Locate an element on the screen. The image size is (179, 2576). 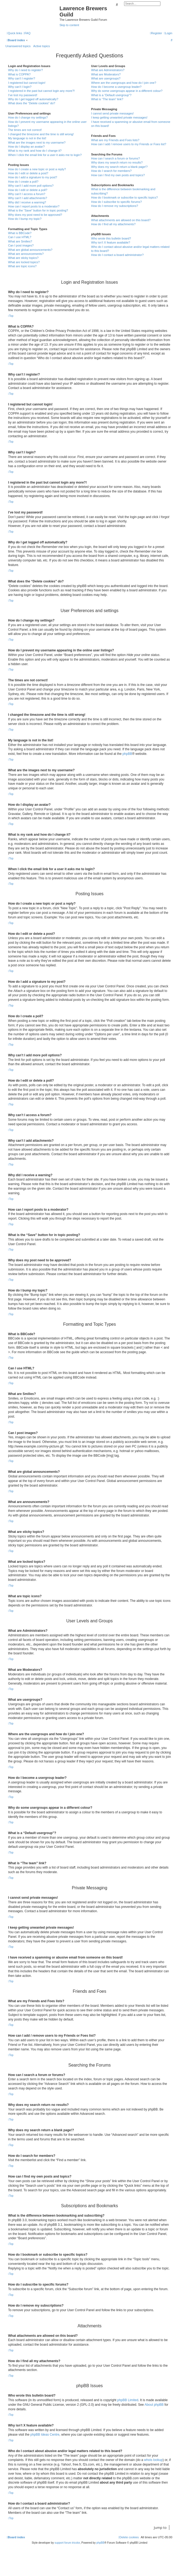
What is COPPA? is located at coordinates (19, 74).